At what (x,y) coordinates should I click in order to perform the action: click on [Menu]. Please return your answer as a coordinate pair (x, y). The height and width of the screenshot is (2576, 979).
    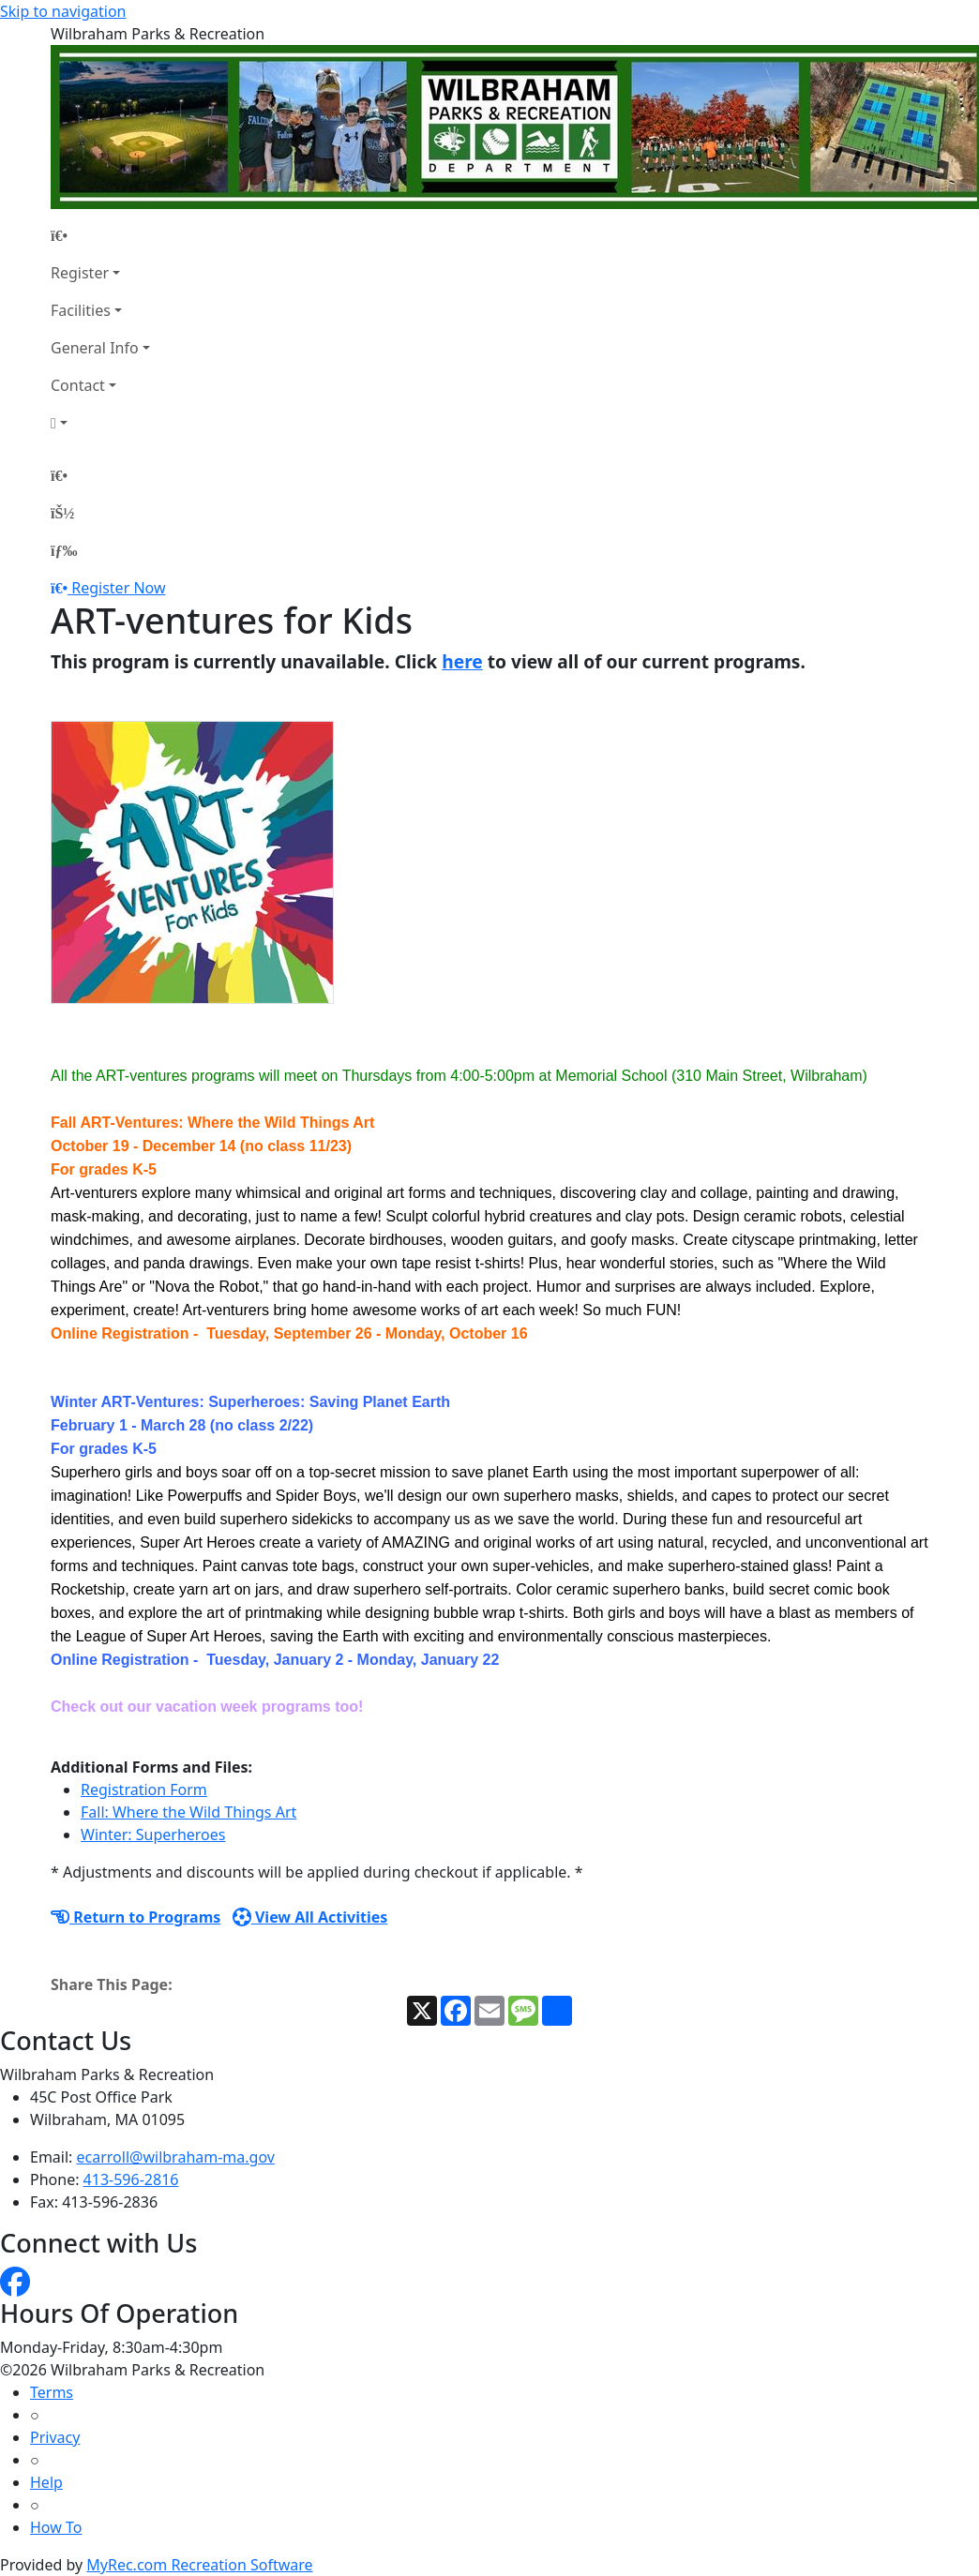
    Looking at the image, I should click on (64, 550).